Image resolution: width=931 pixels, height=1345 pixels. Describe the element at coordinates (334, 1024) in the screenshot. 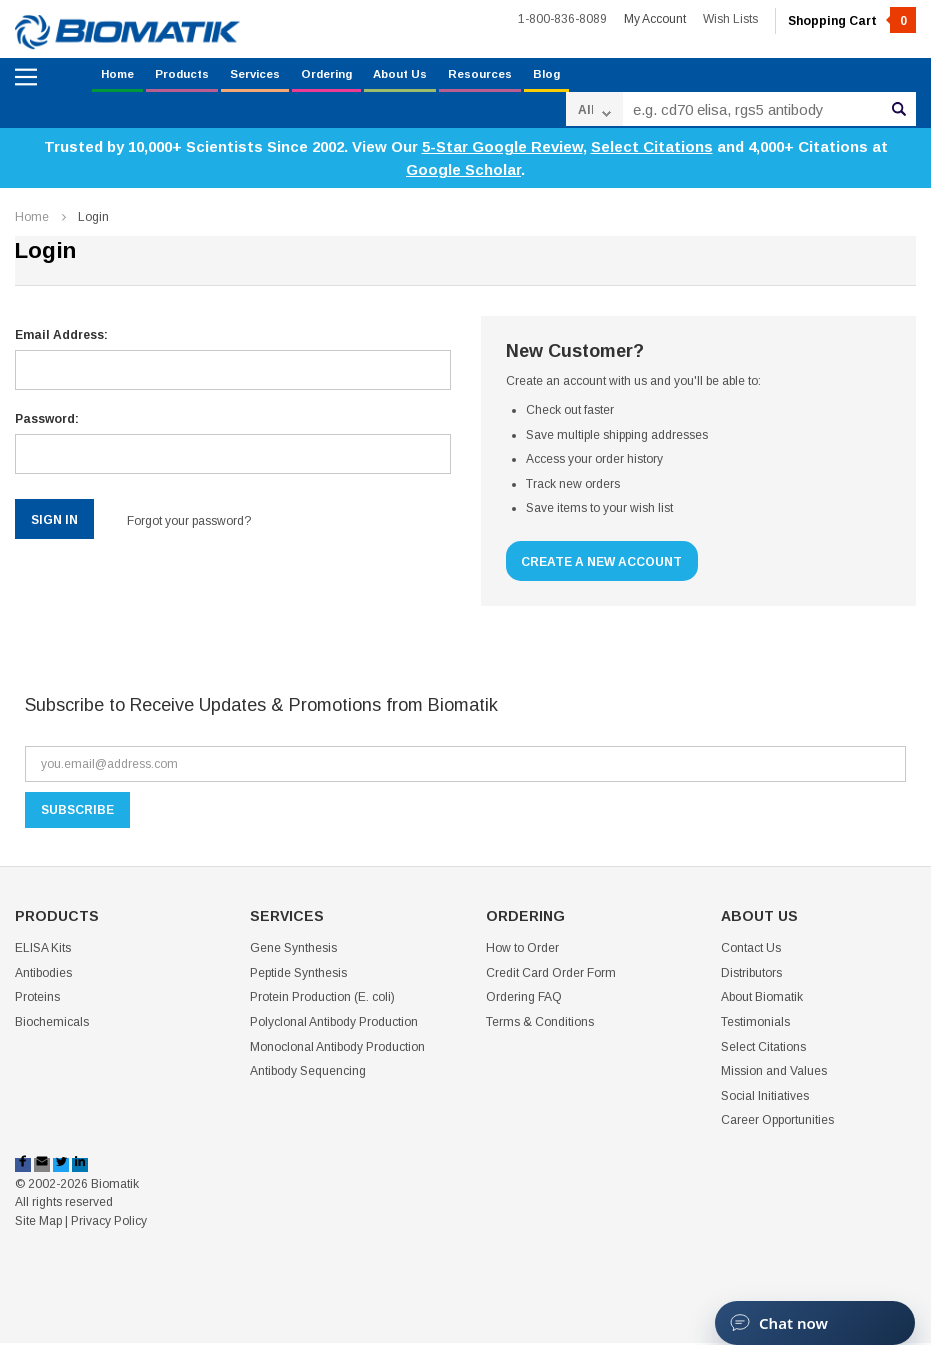

I see `Polyclonal Antibody Production` at that location.